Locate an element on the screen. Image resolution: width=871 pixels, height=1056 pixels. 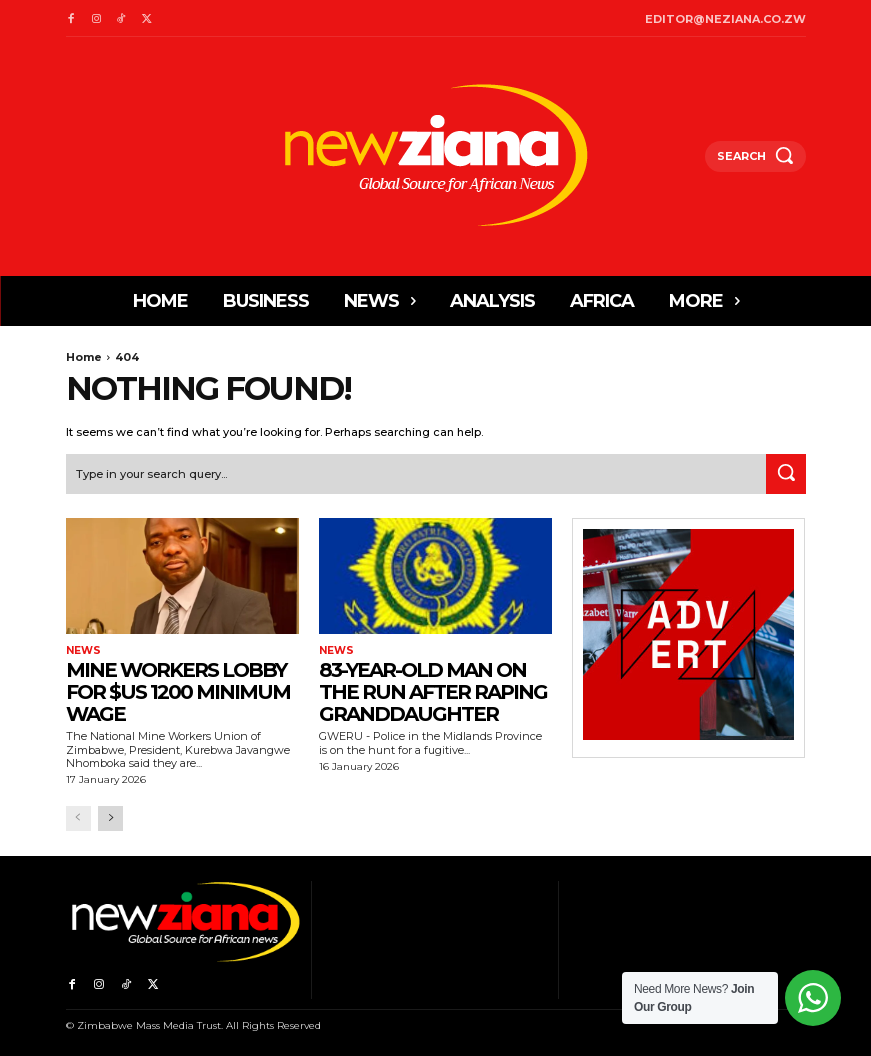
[prev-page] is located at coordinates (78, 817).